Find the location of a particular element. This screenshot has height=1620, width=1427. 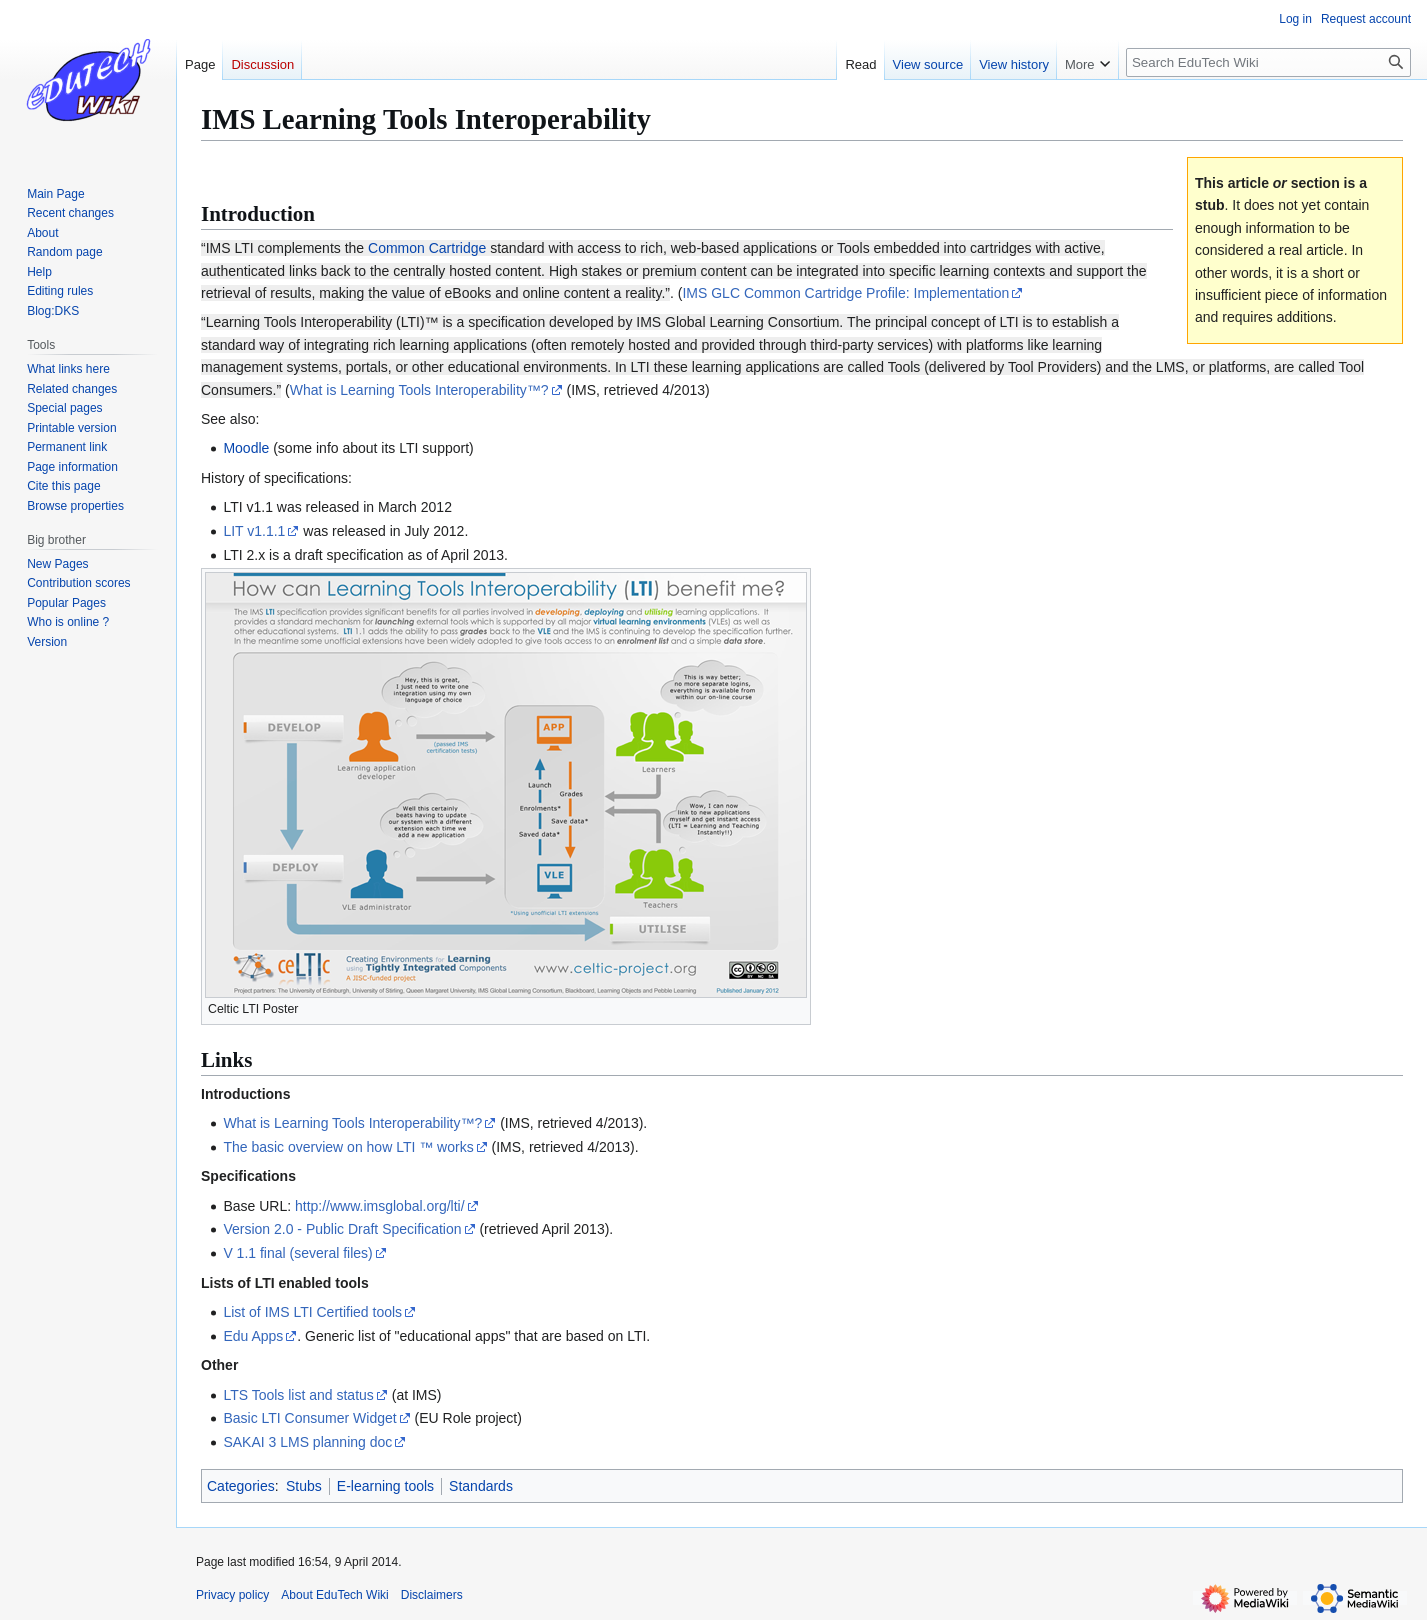

Version 2.0 - Public Draft Specification is located at coordinates (342, 1229).